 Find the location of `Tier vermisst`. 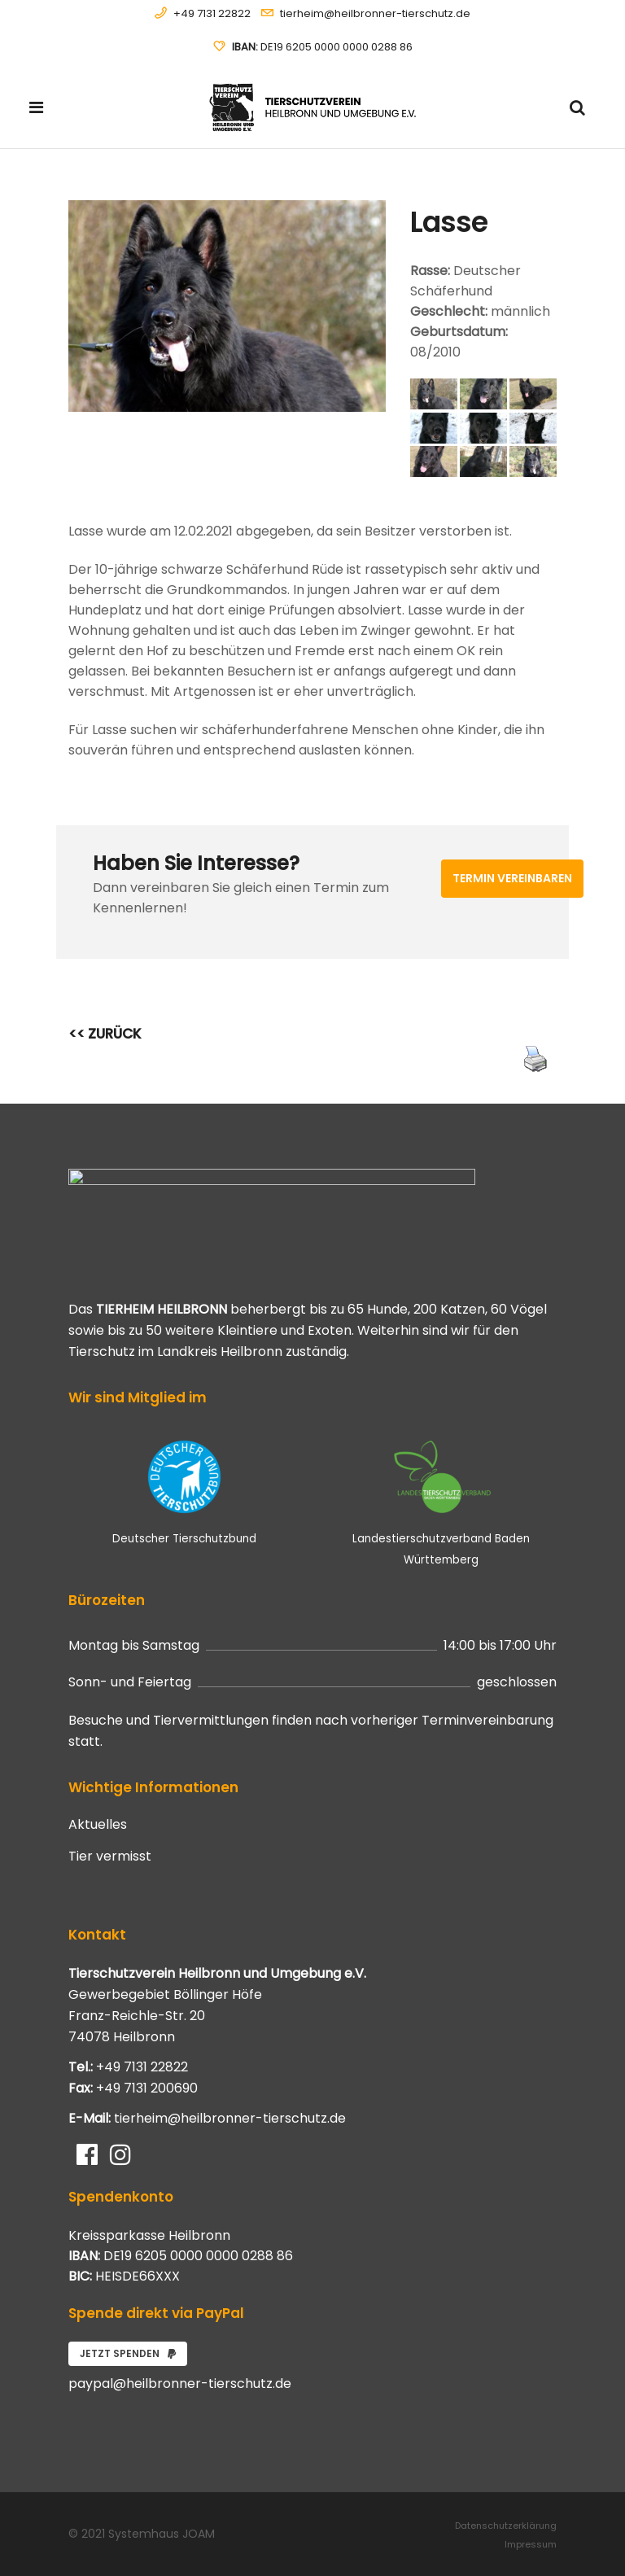

Tier vermisst is located at coordinates (109, 1856).